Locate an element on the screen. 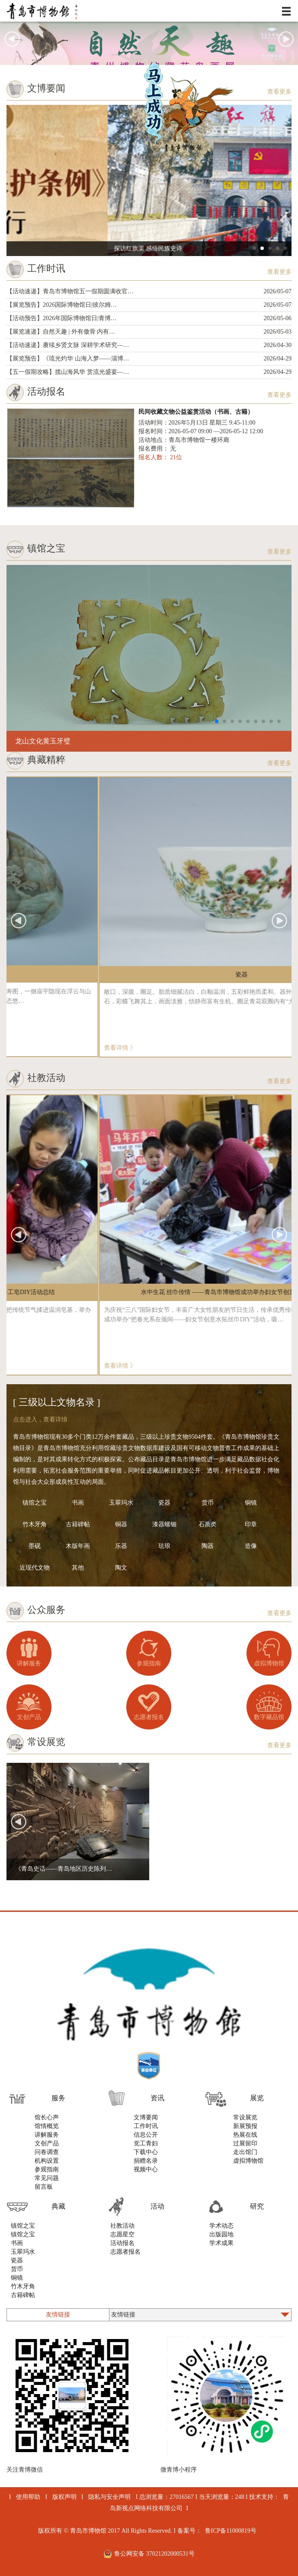  【展览预告】《琉光灼华 山海入梦——淄博… is located at coordinates (149, 358).